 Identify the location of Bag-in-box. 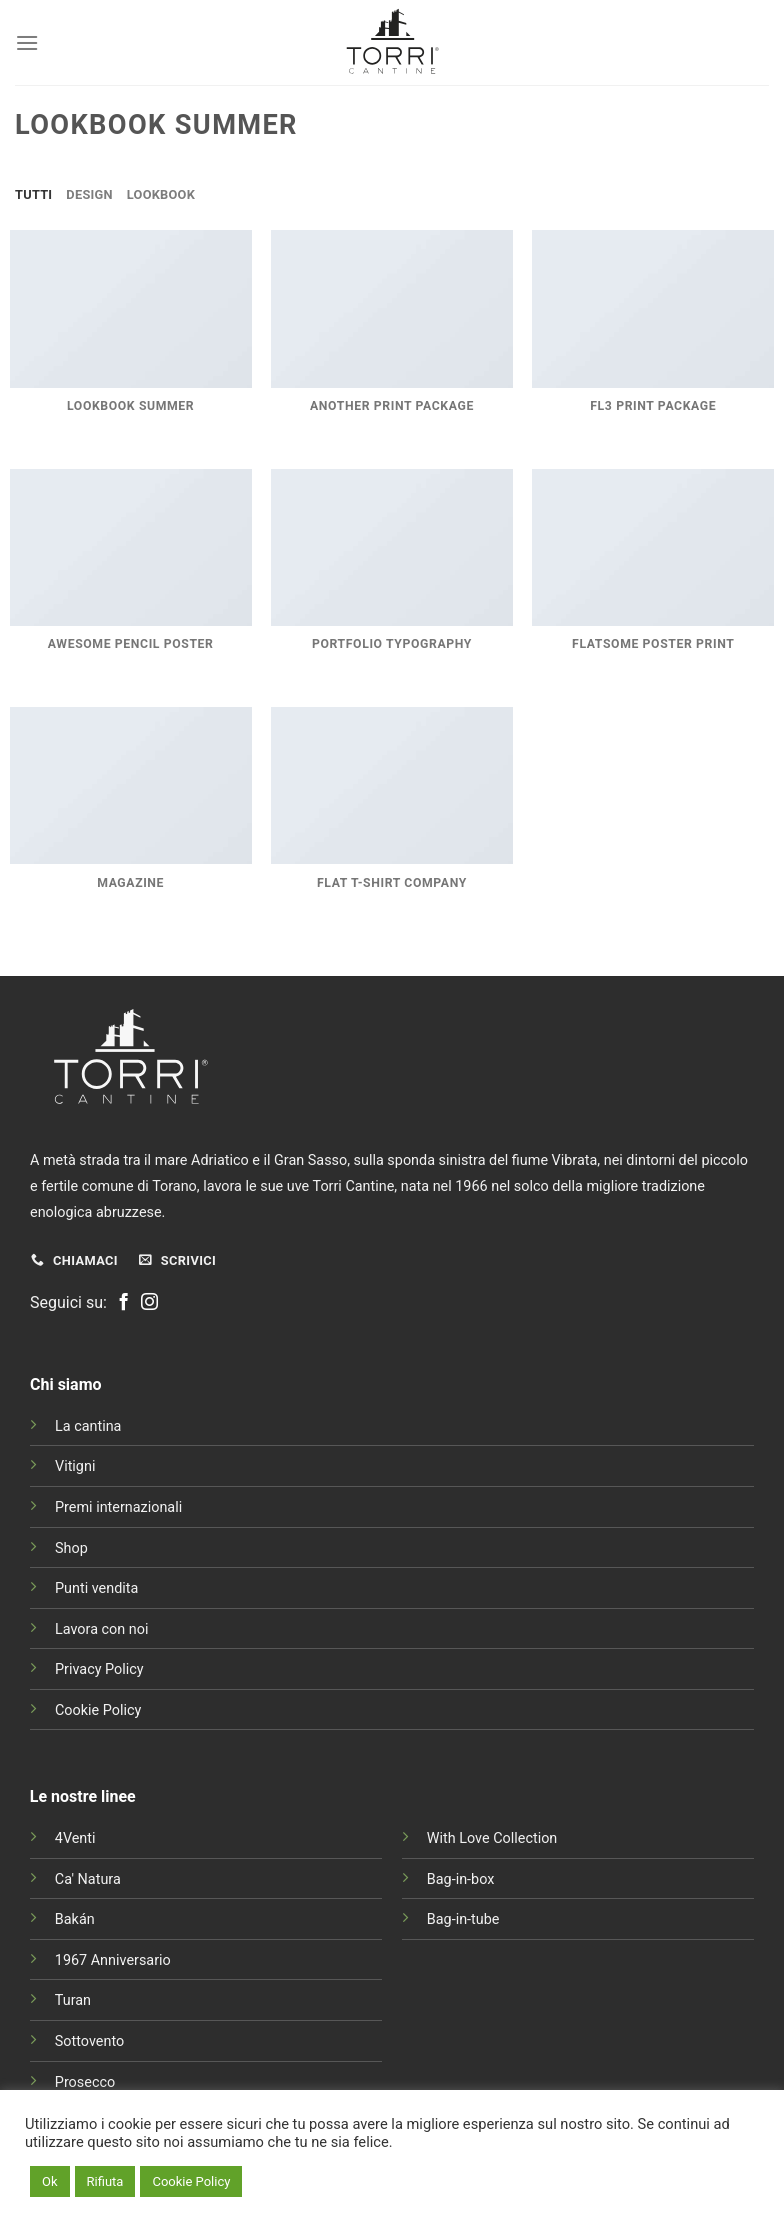
(461, 1879).